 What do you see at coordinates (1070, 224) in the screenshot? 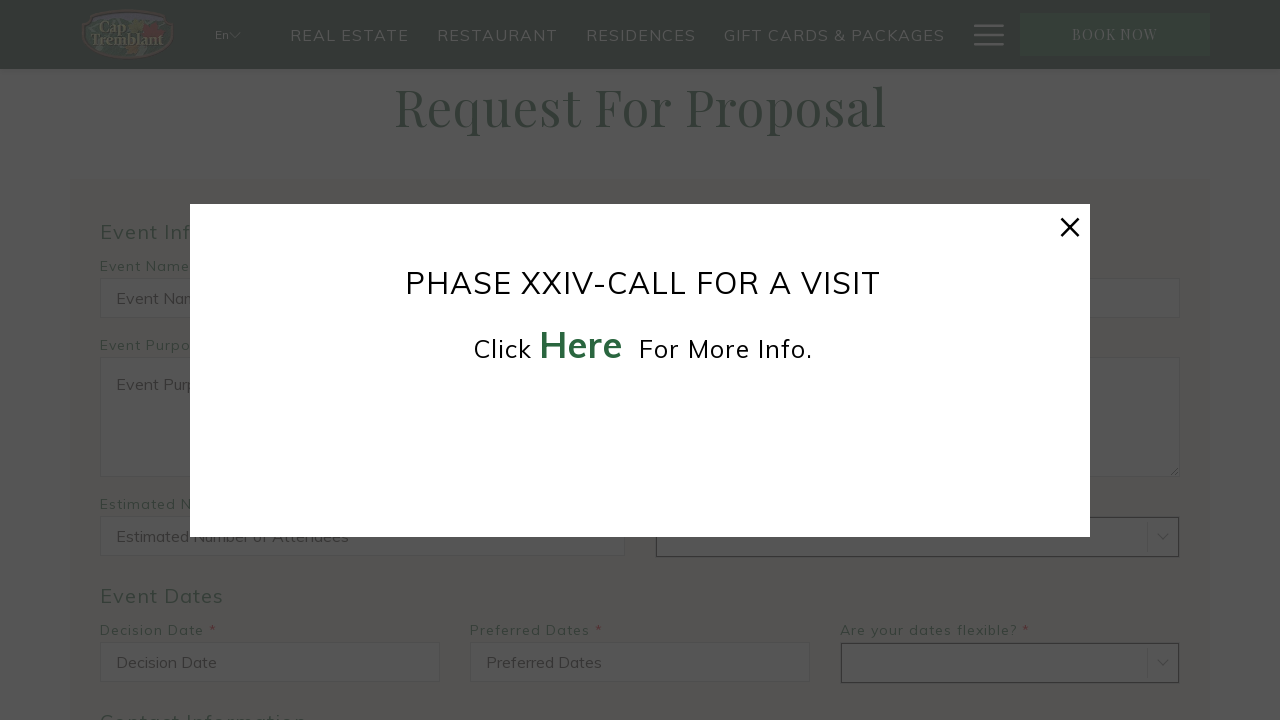
I see `× [Close this dialog window]` at bounding box center [1070, 224].